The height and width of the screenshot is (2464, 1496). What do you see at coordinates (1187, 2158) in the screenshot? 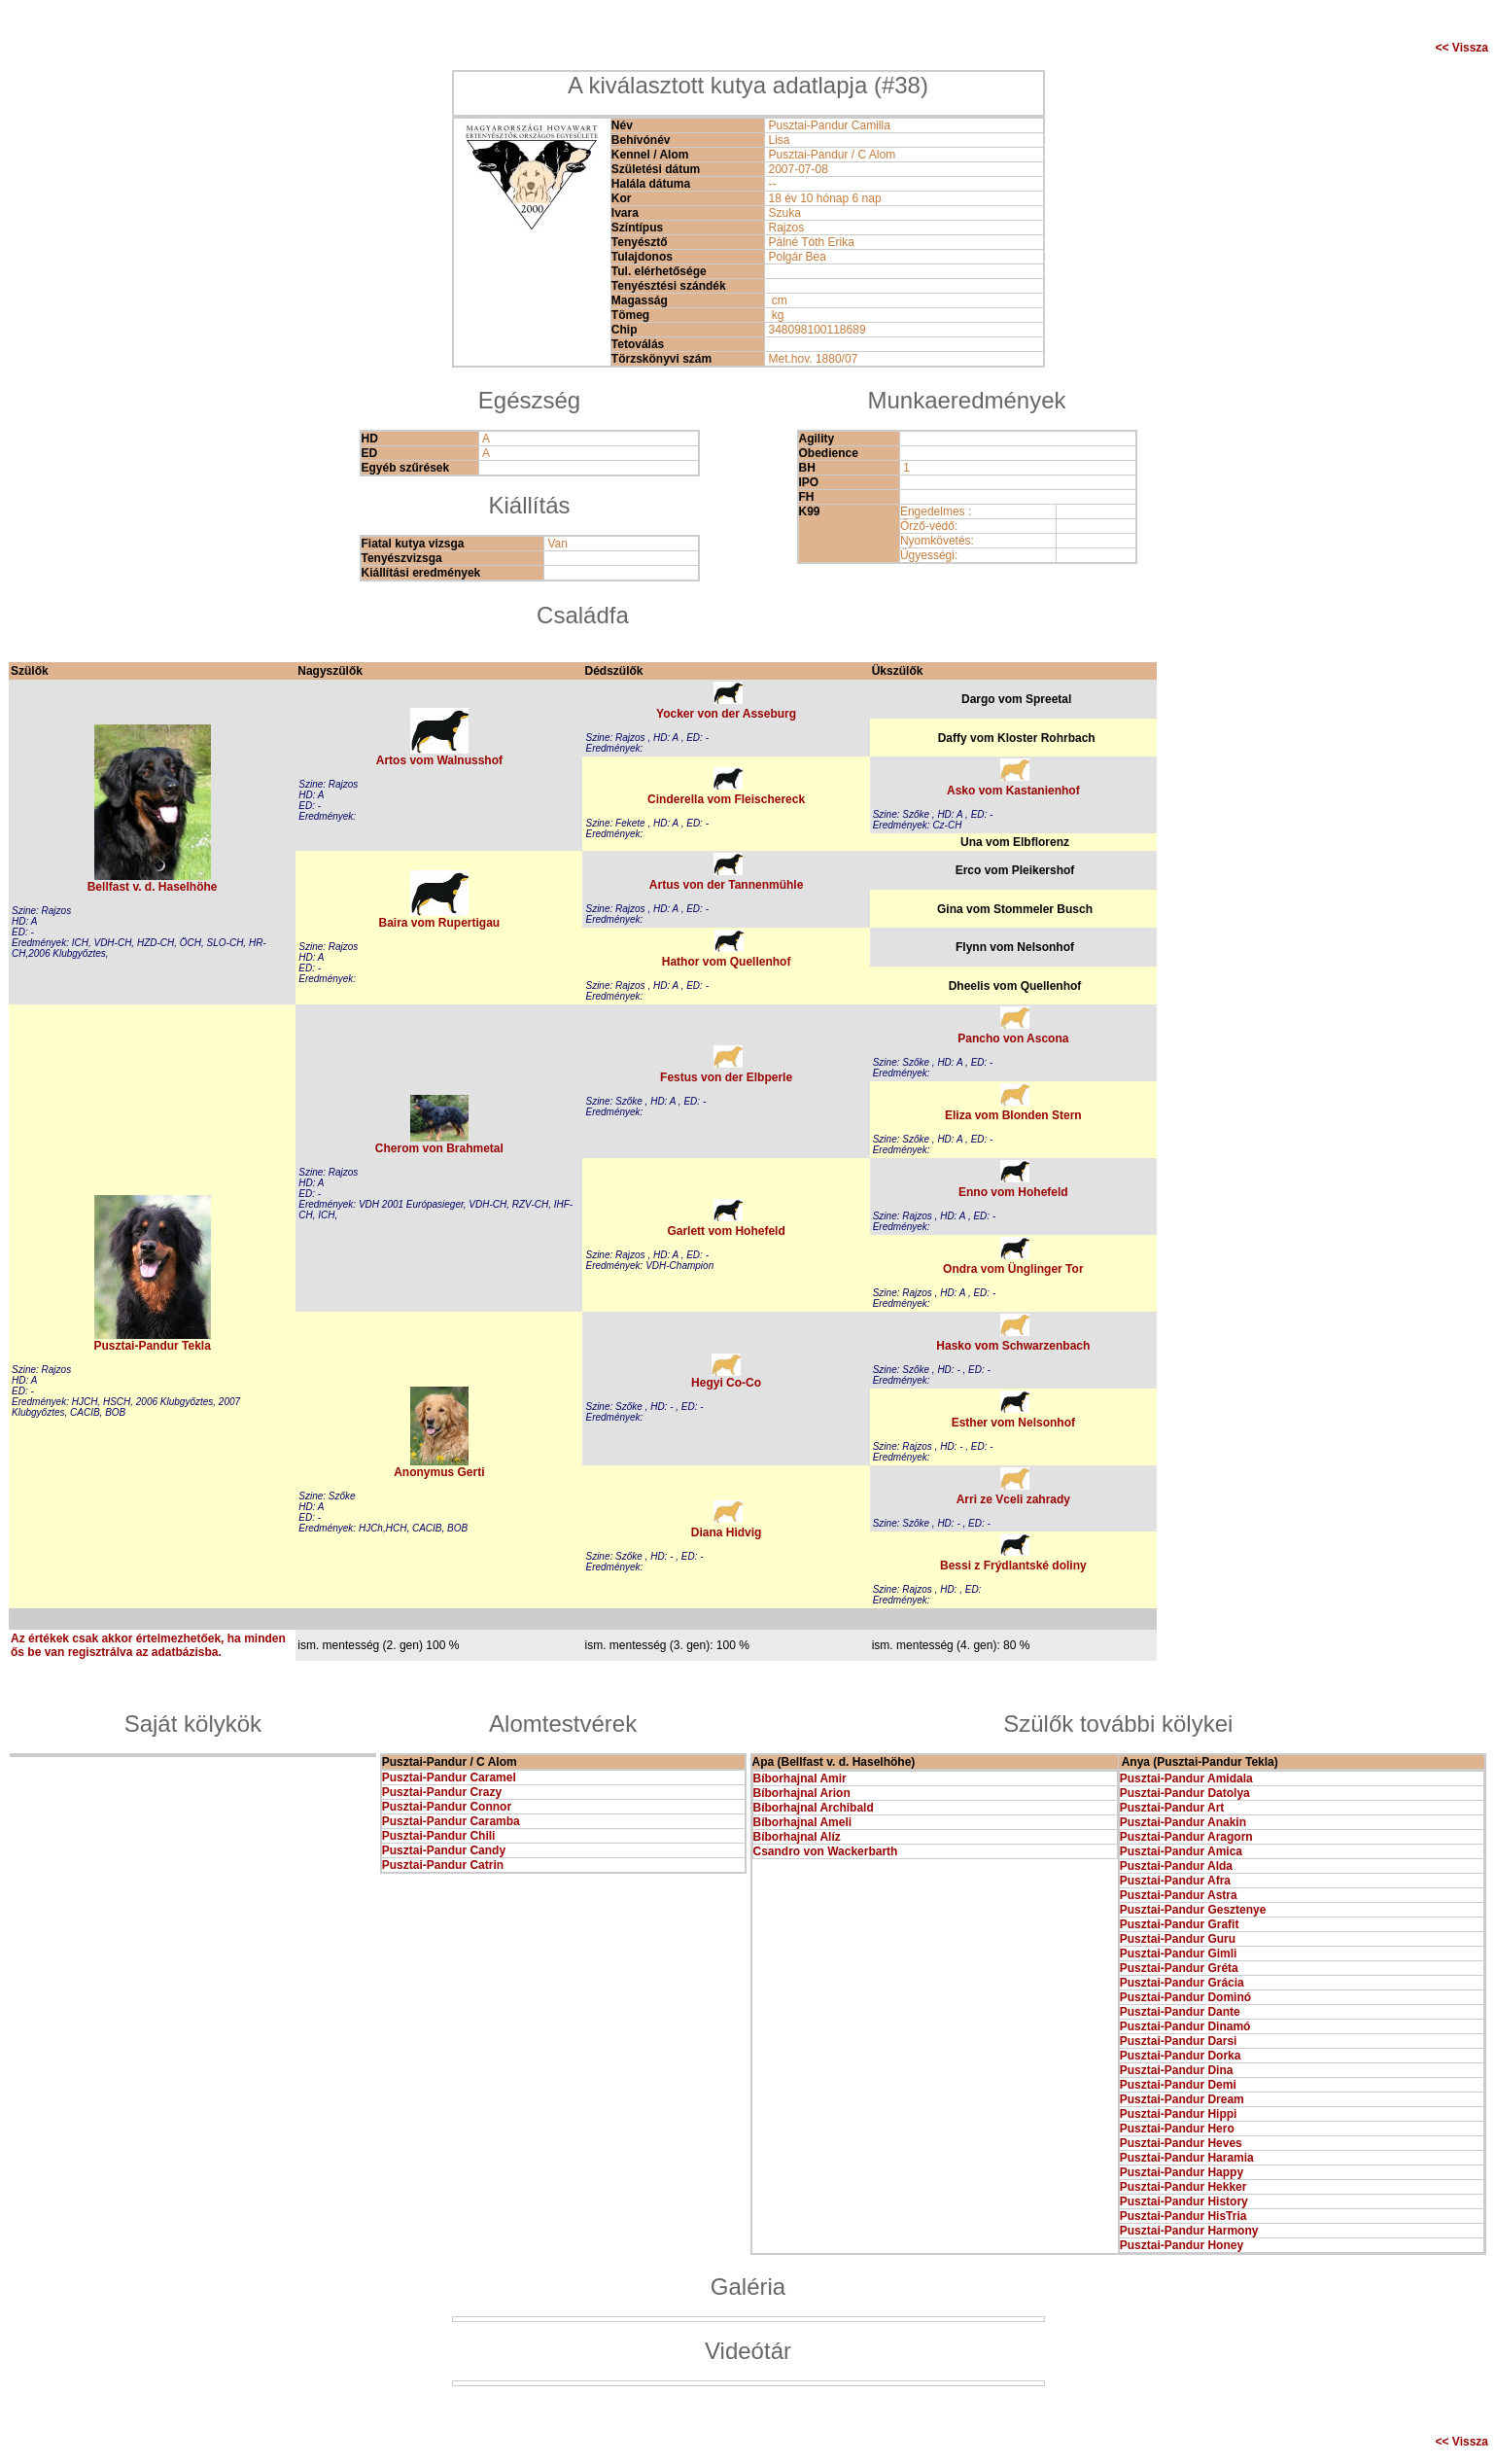
I see `Pusztai-Pandur Haramia` at bounding box center [1187, 2158].